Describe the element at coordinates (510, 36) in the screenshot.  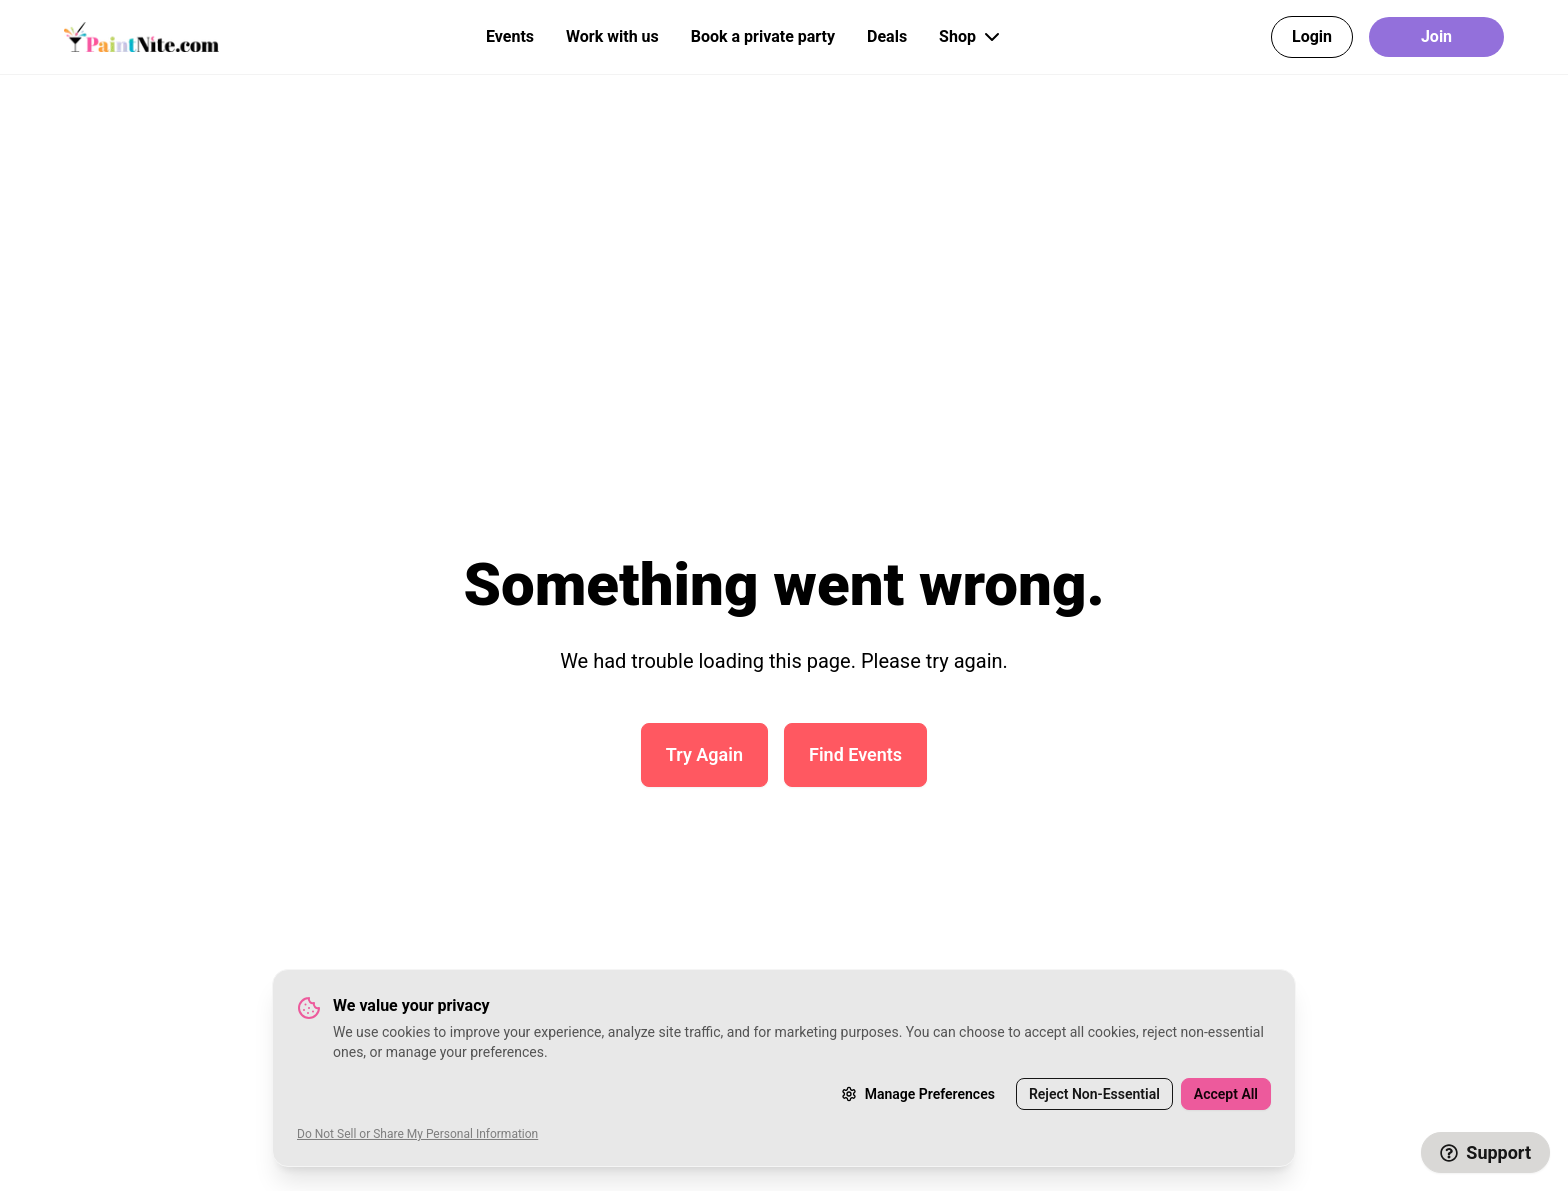
I see `Events [button]` at that location.